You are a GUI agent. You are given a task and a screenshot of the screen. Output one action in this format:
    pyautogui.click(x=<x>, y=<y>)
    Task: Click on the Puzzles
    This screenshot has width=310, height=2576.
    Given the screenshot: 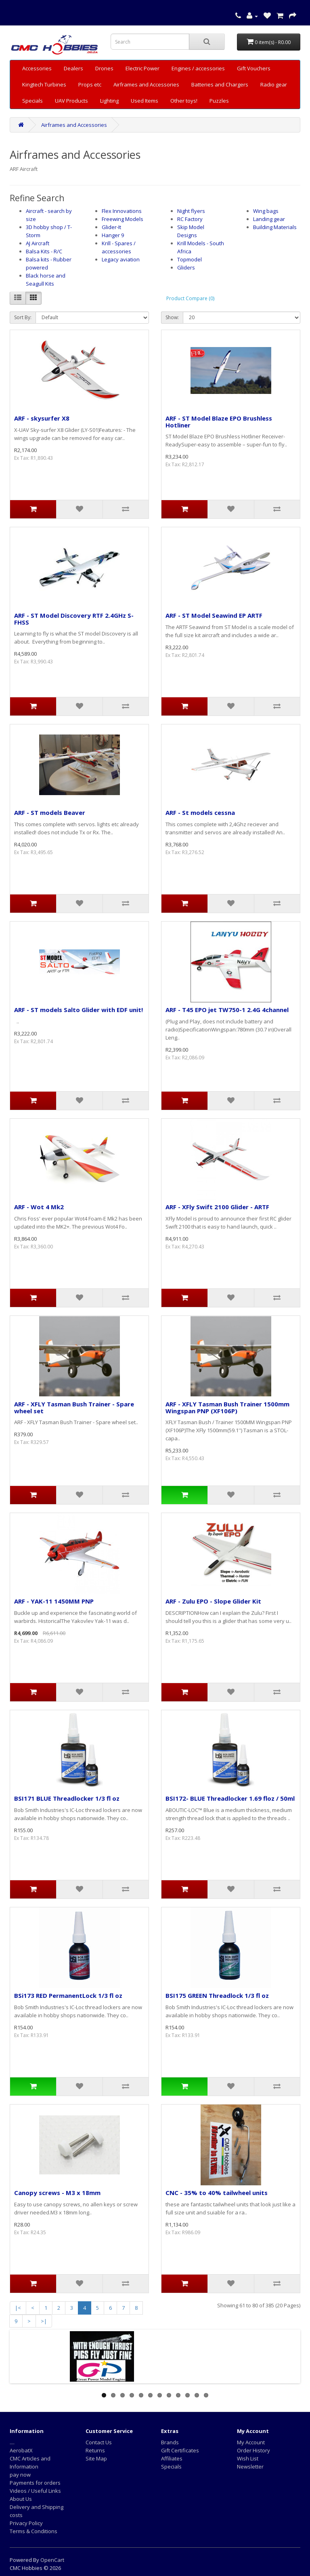 What is the action you would take?
    pyautogui.click(x=219, y=100)
    